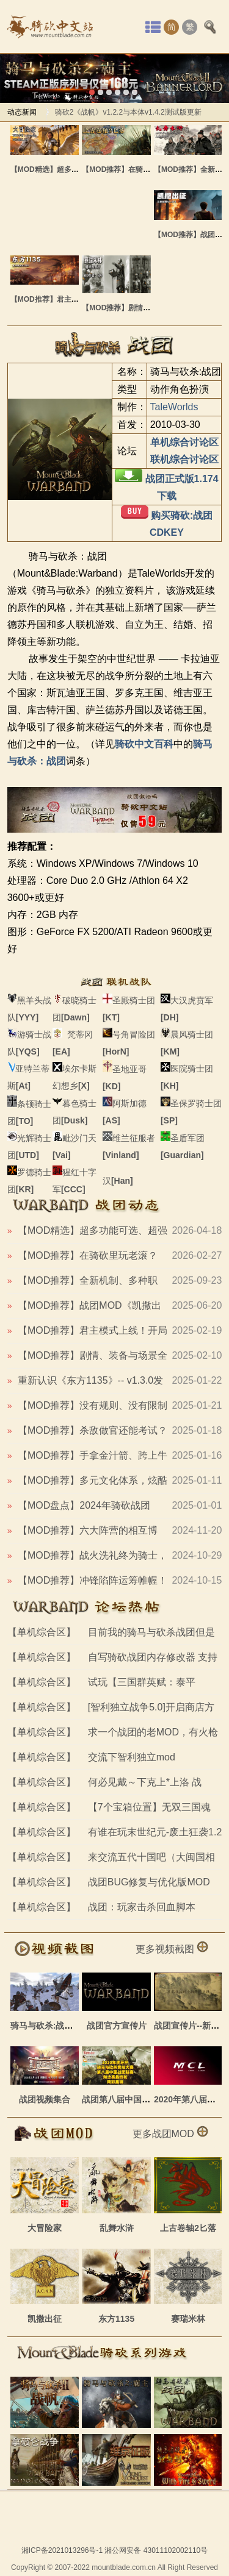 The width and height of the screenshot is (229, 2576). I want to click on 大冒险家, so click(44, 2228).